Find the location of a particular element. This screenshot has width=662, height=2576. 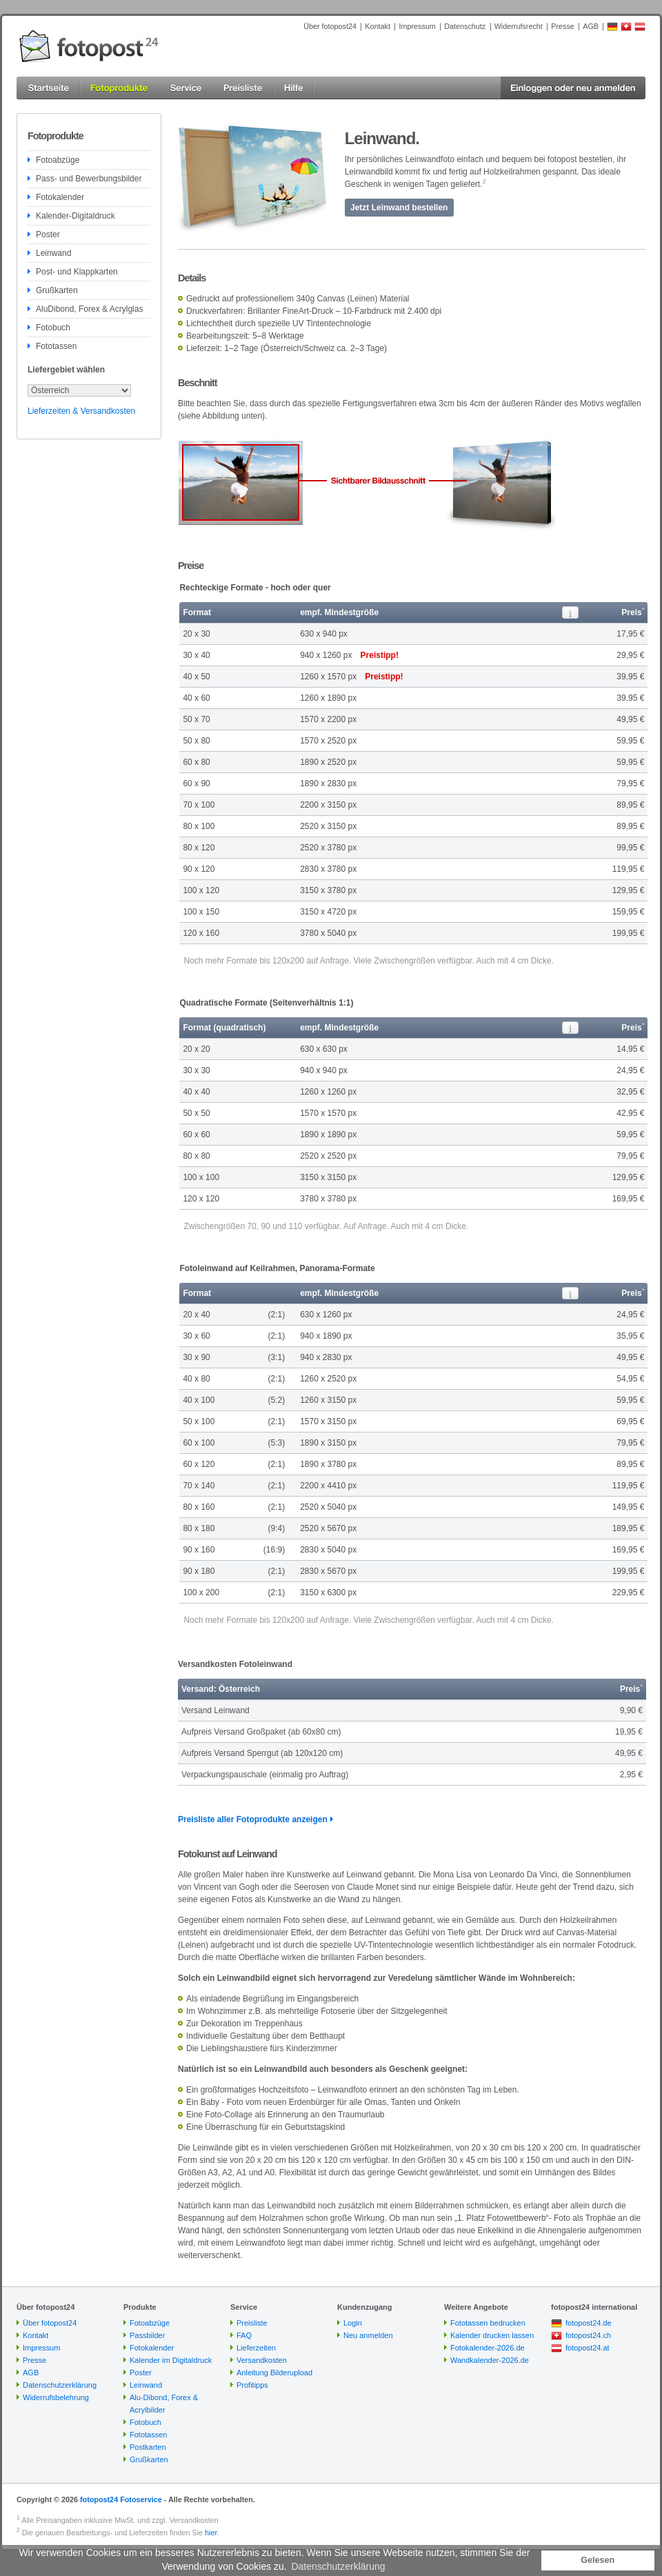

Kalender drucken lassen is located at coordinates (492, 2335).